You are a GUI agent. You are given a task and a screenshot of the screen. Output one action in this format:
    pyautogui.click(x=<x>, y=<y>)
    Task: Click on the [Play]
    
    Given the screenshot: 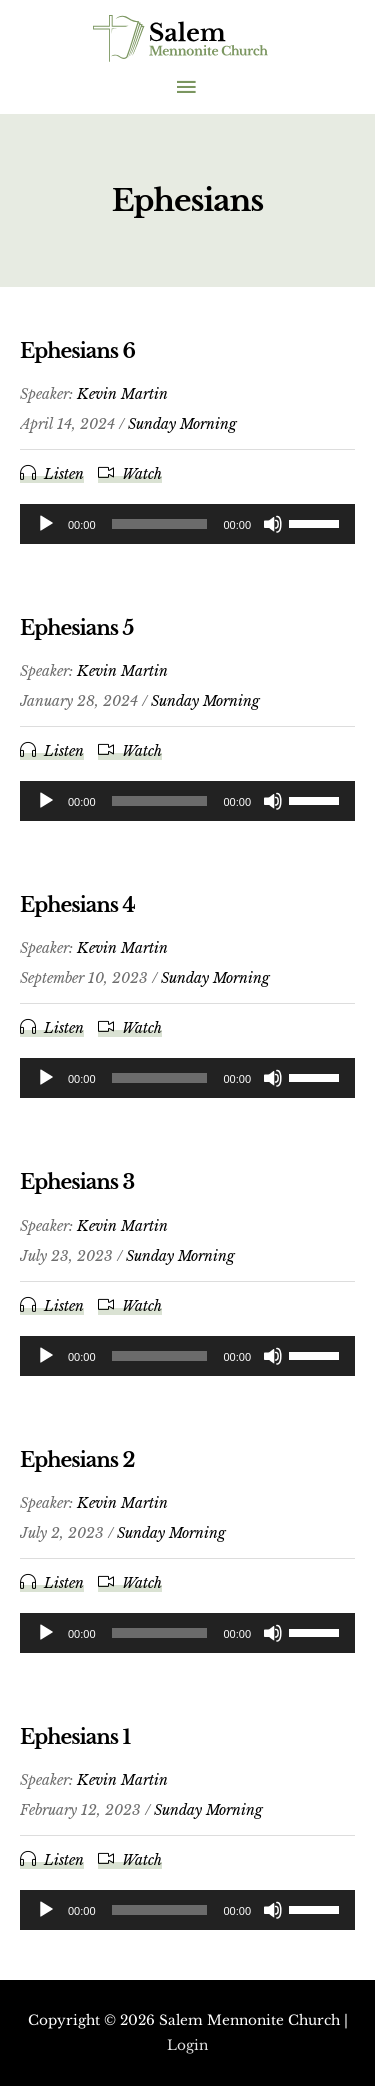 What is the action you would take?
    pyautogui.click(x=46, y=524)
    